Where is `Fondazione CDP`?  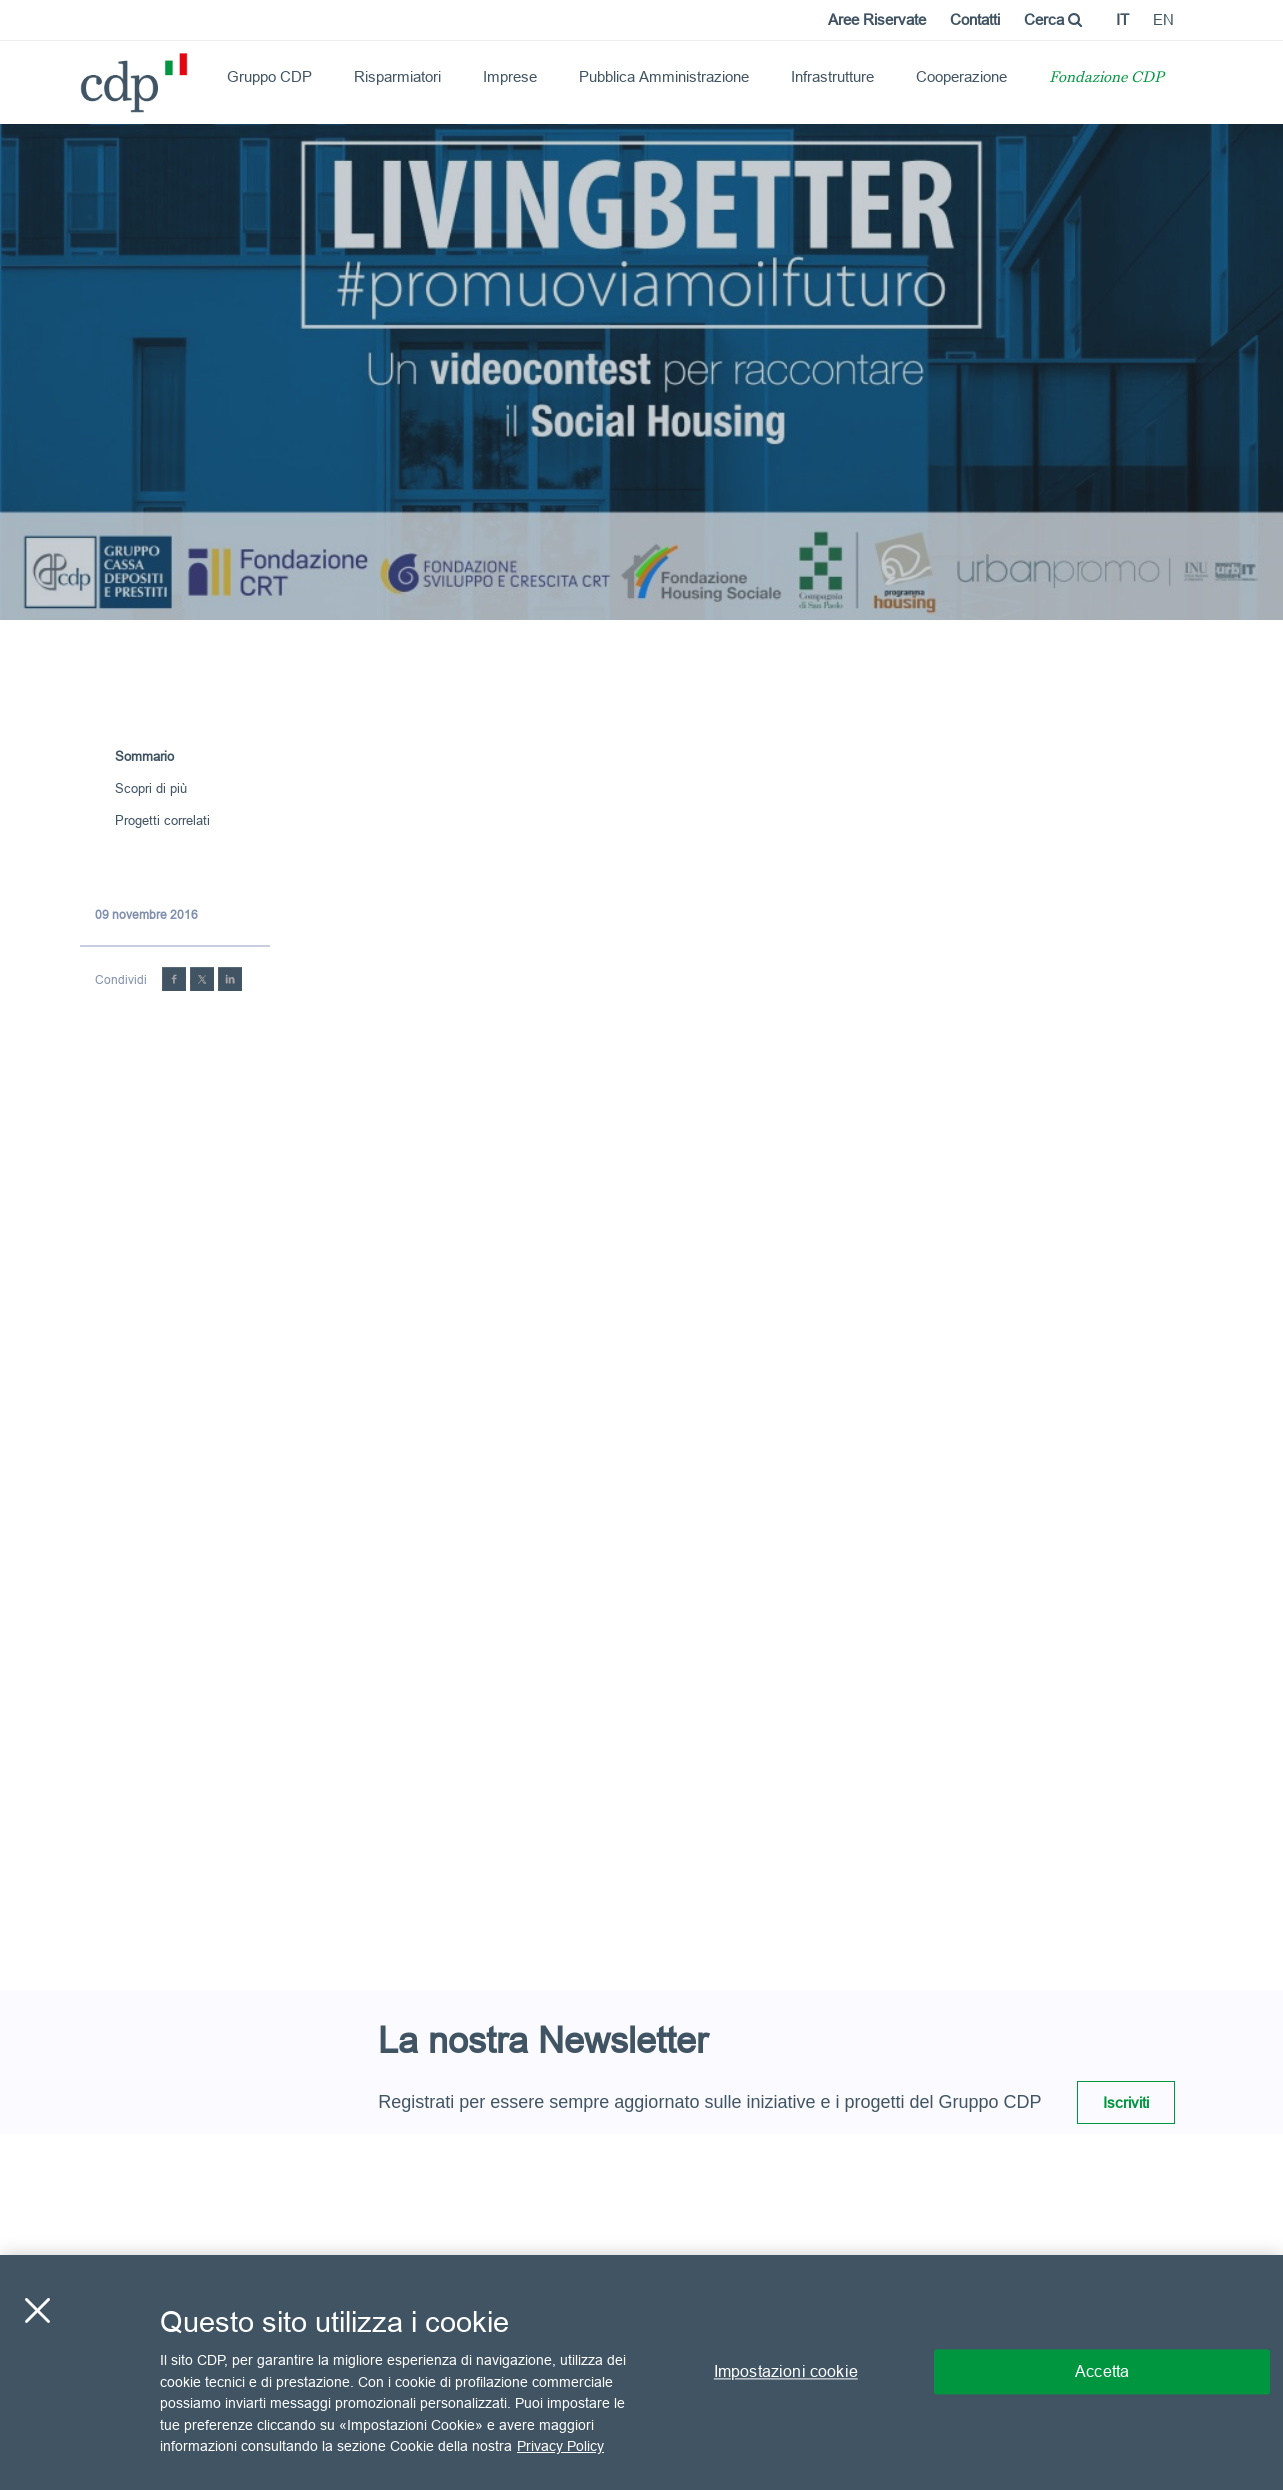
Fondazione CDP is located at coordinates (1106, 78).